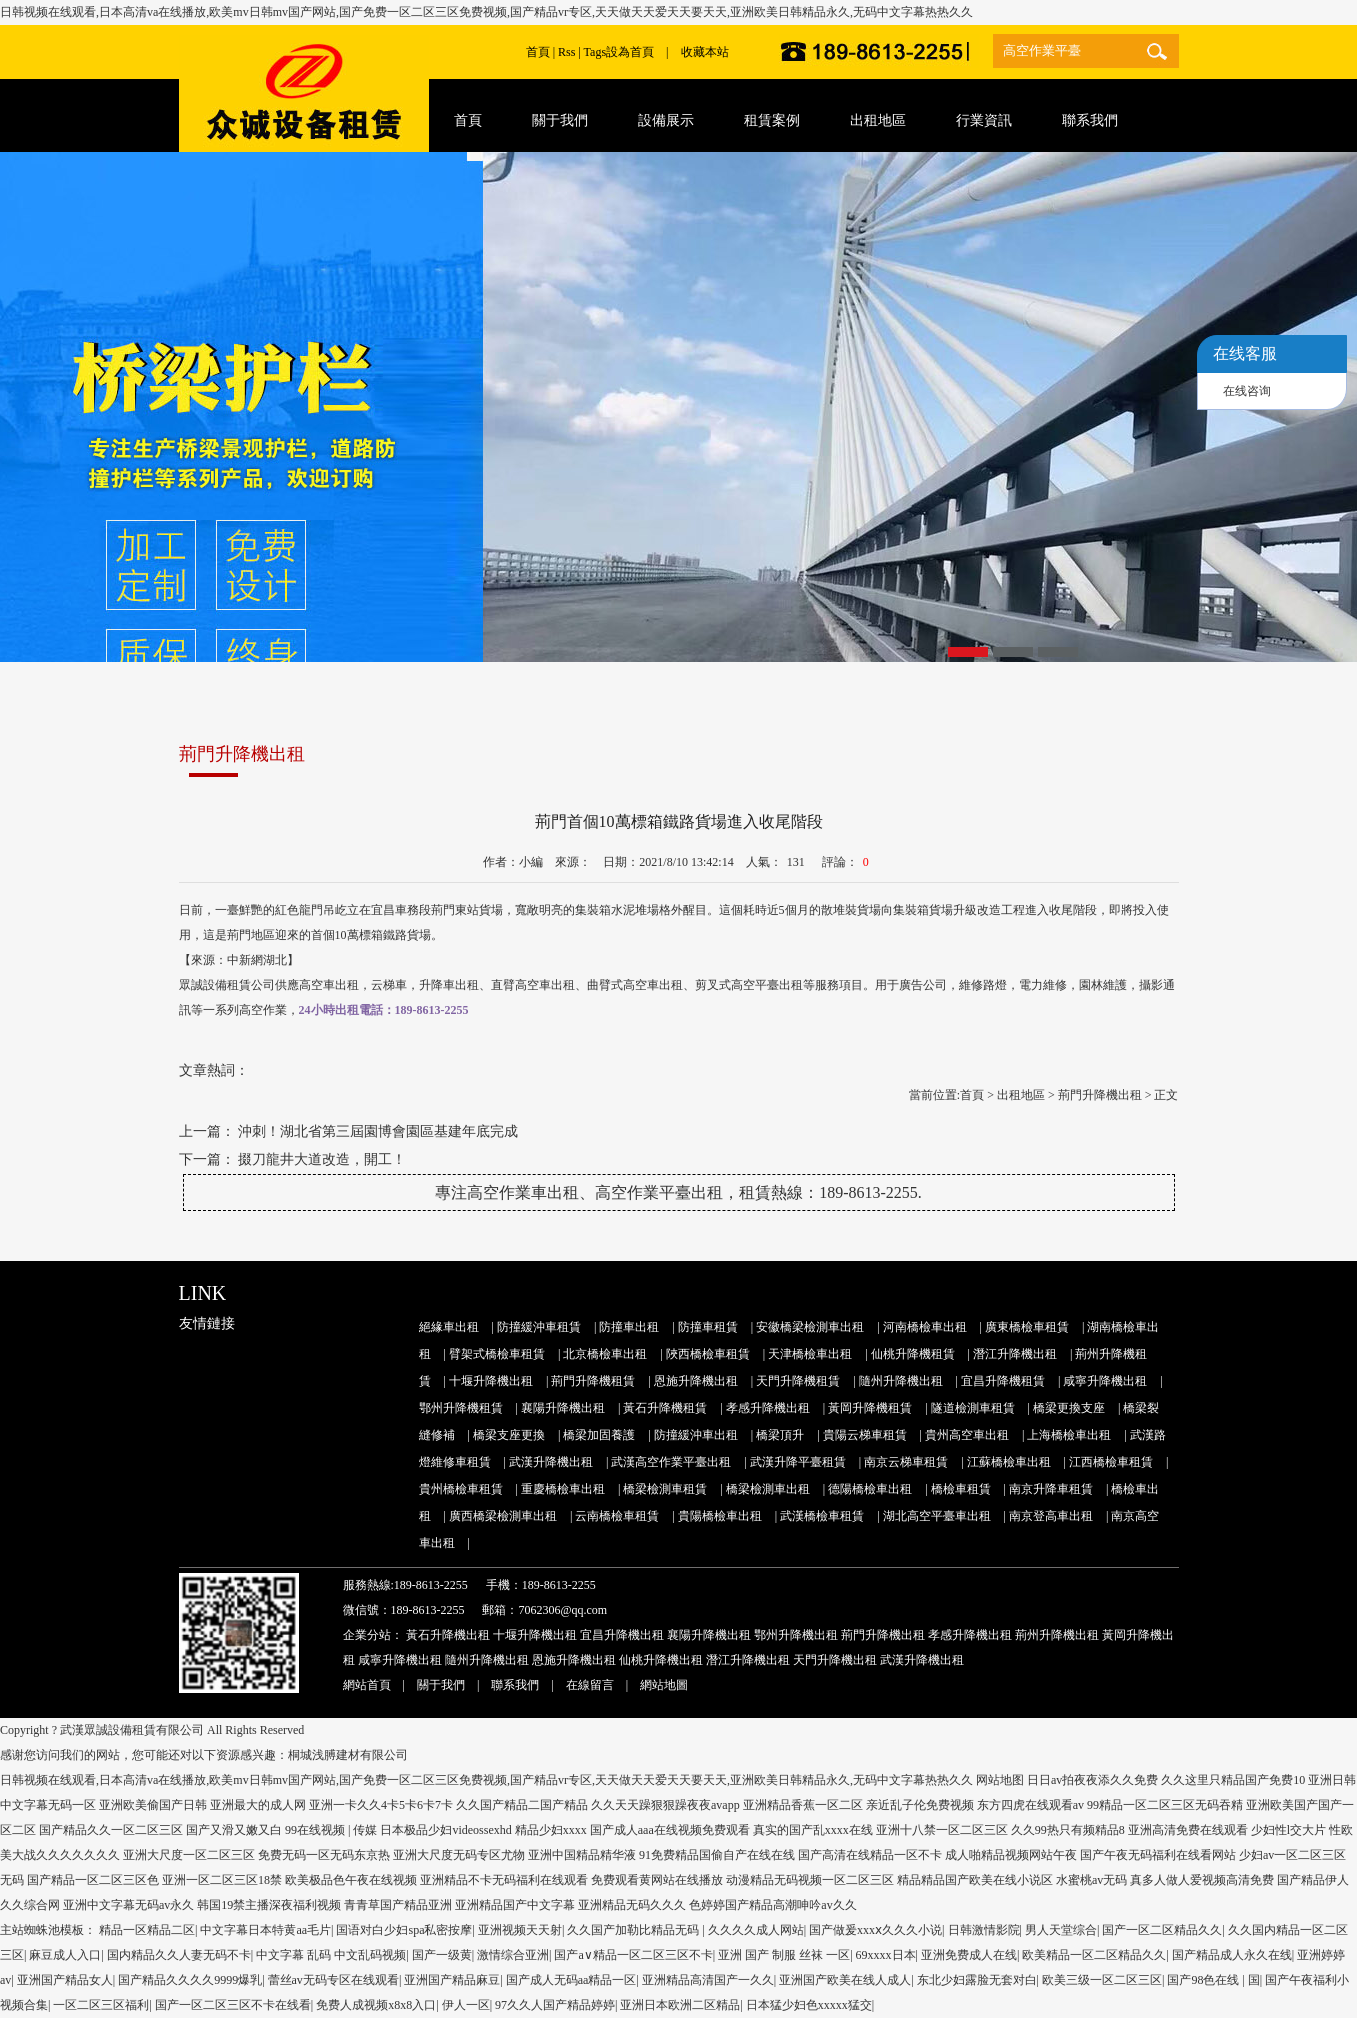 The width and height of the screenshot is (1357, 2018). What do you see at coordinates (875, 1930) in the screenshot?
I see `国产做爰xxxⅹ久久久小说` at bounding box center [875, 1930].